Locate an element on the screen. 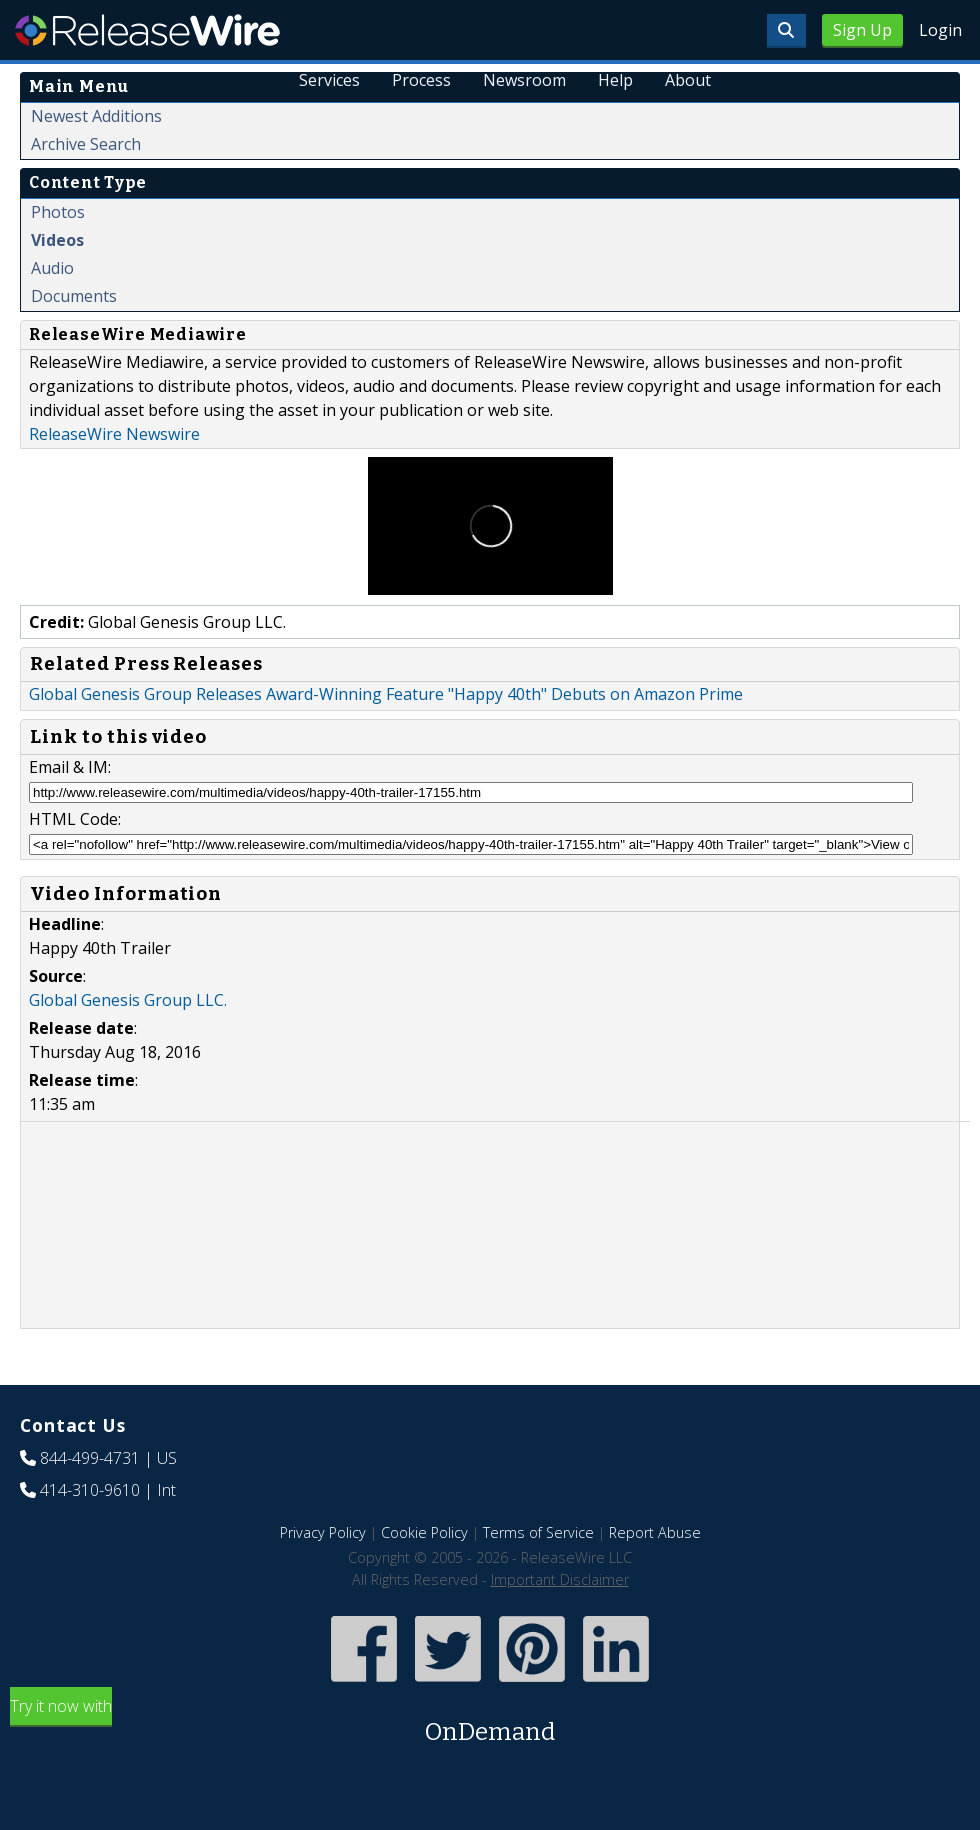 Image resolution: width=980 pixels, height=1830 pixels. Videos is located at coordinates (57, 240).